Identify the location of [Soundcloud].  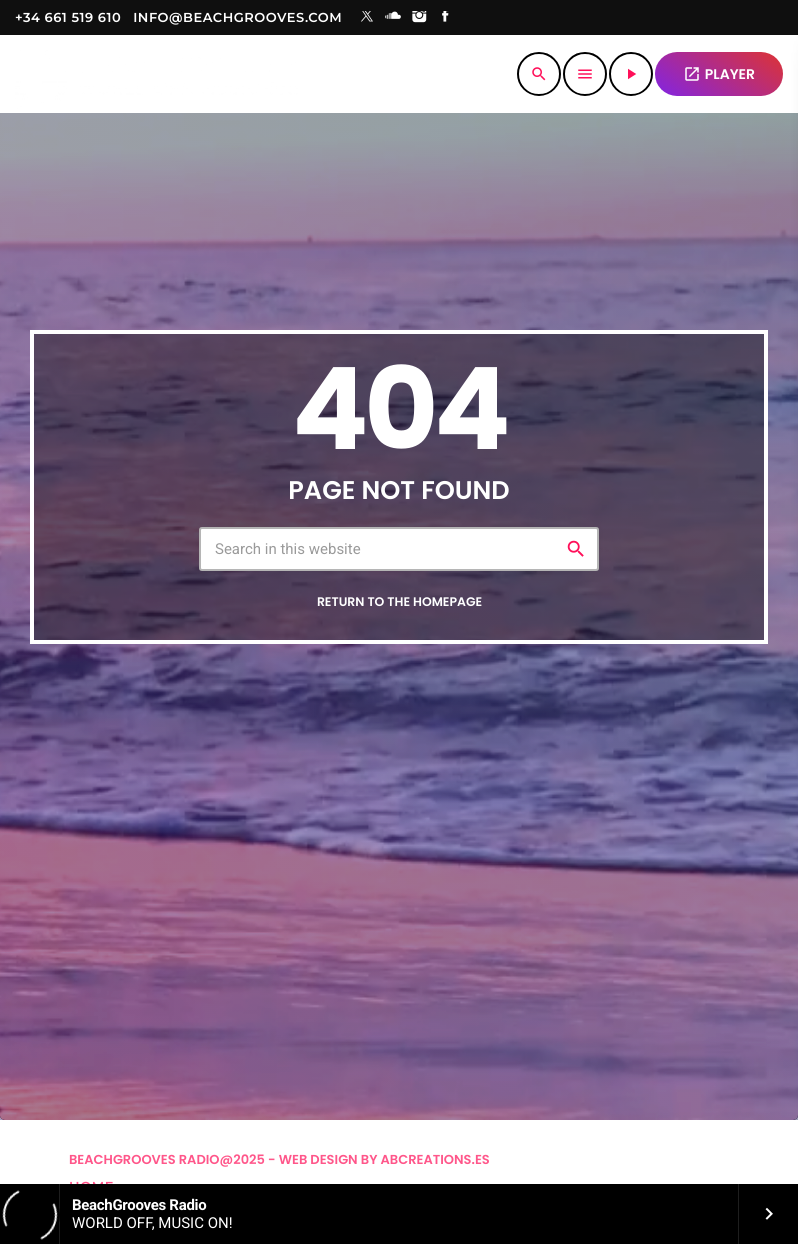
(393, 18).